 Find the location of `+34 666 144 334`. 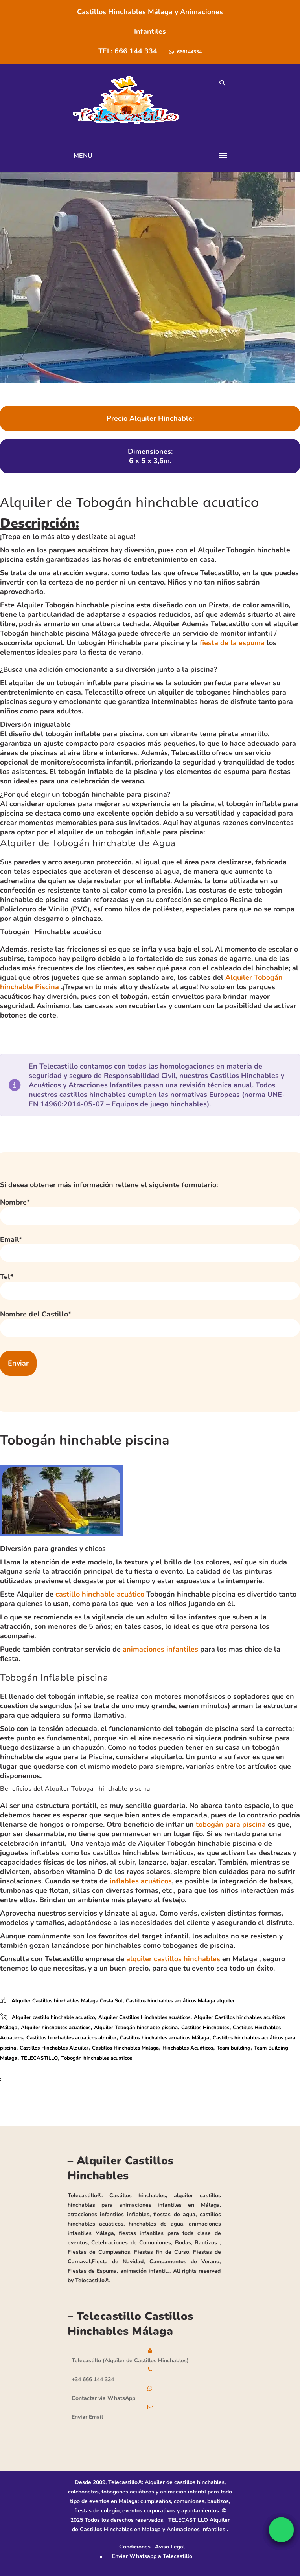

+34 666 144 334 is located at coordinates (93, 2379).